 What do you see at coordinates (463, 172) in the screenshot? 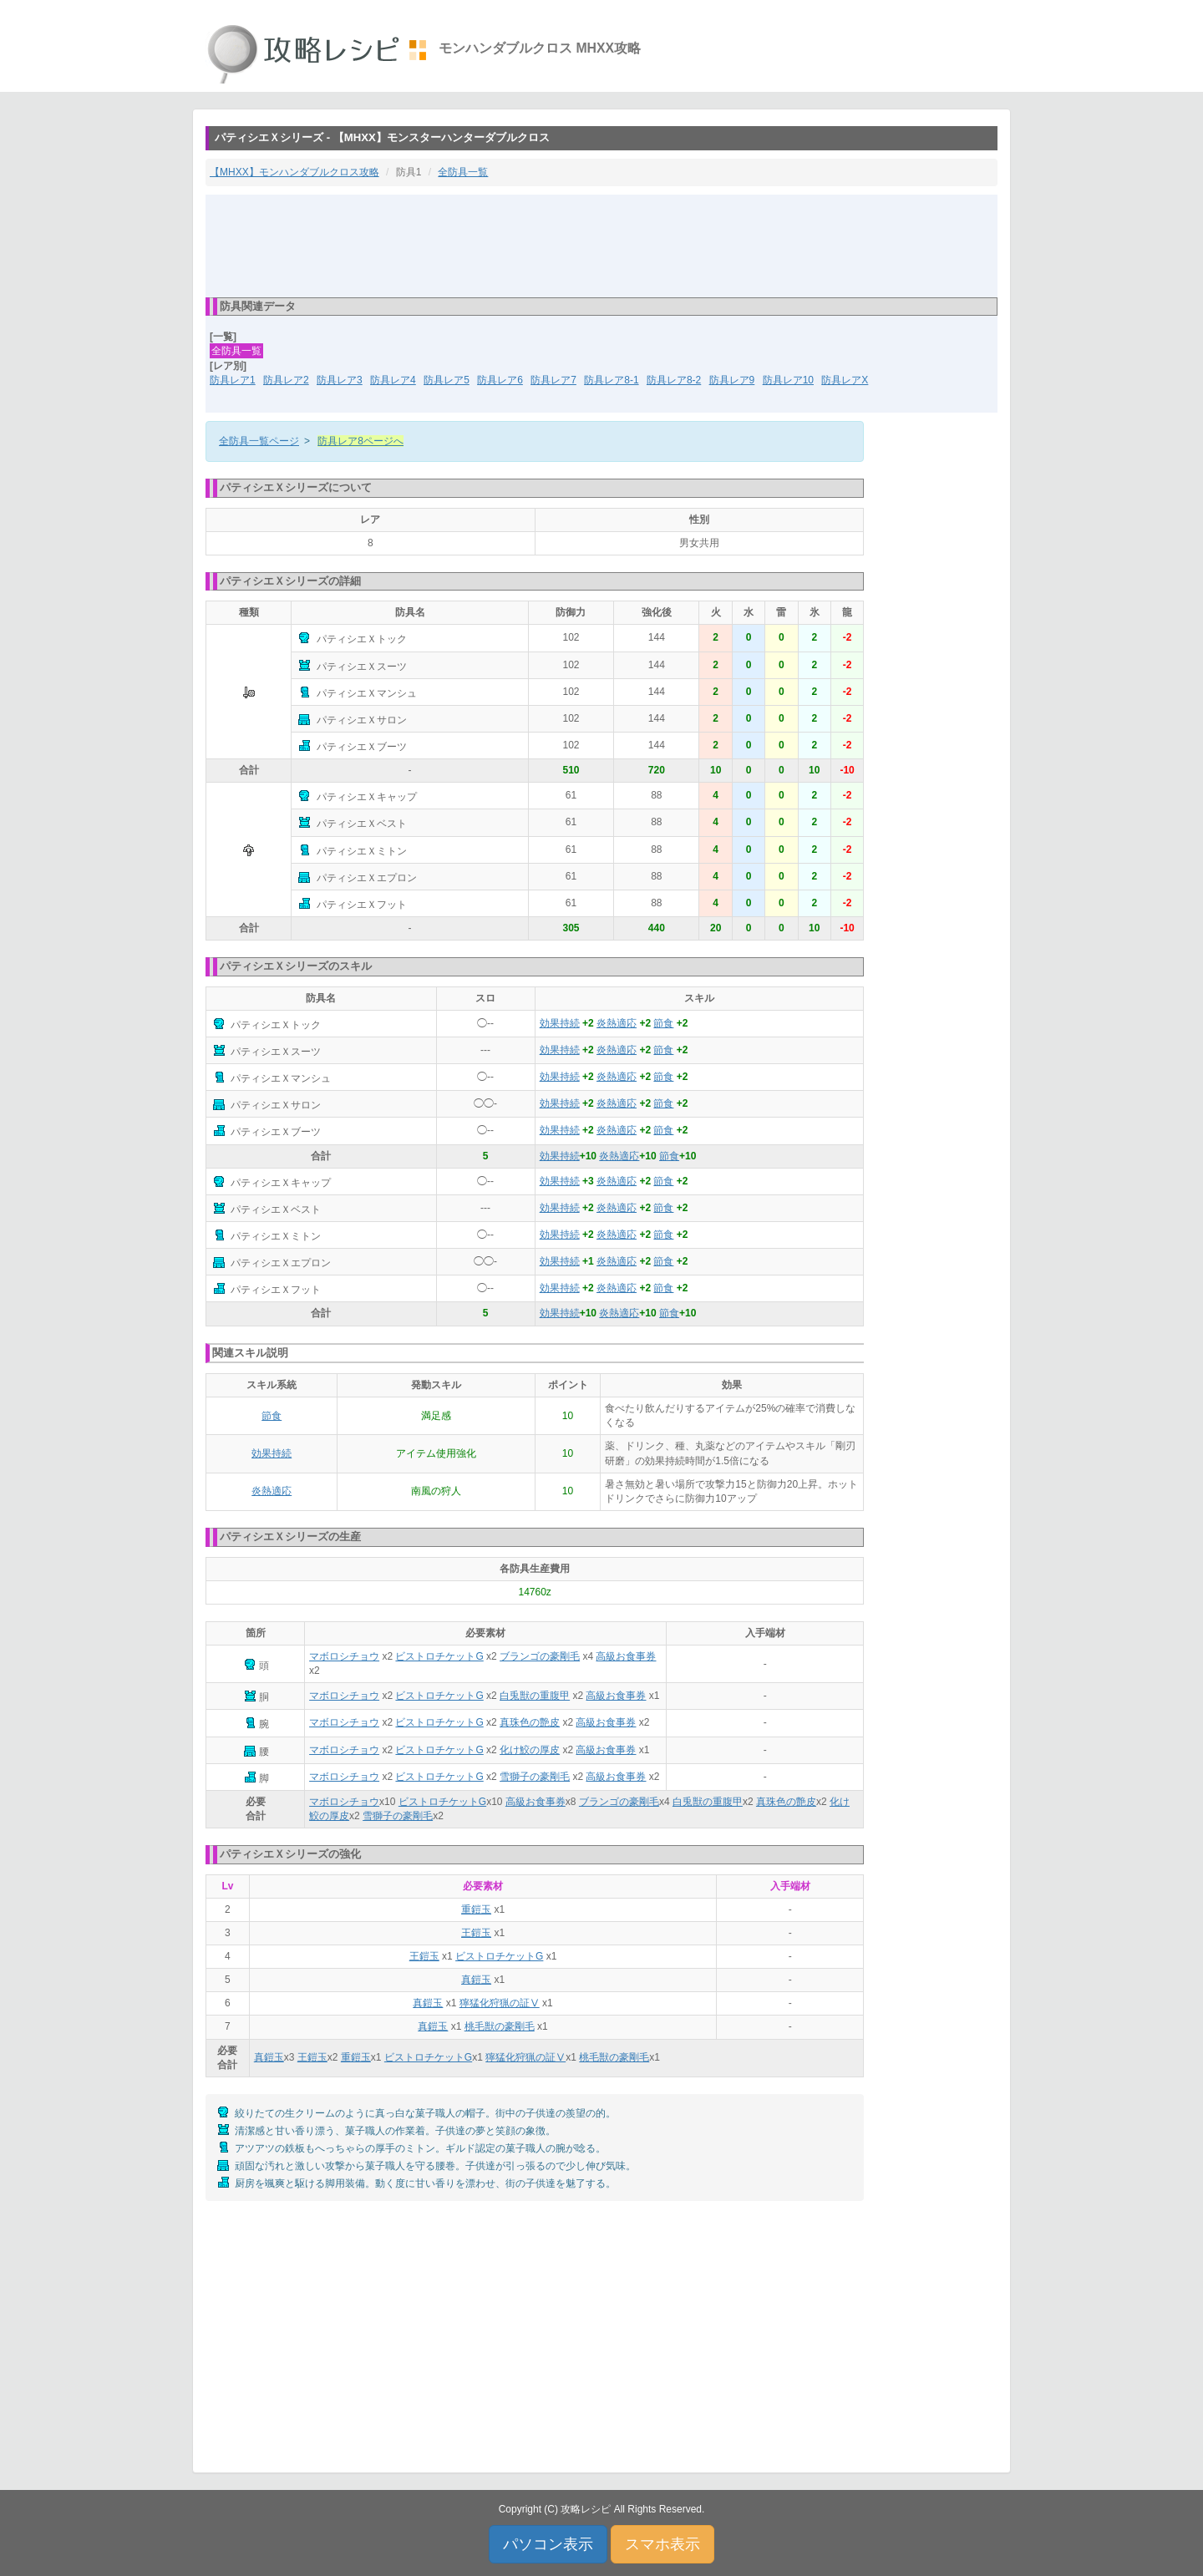
I see `全防具一覧` at bounding box center [463, 172].